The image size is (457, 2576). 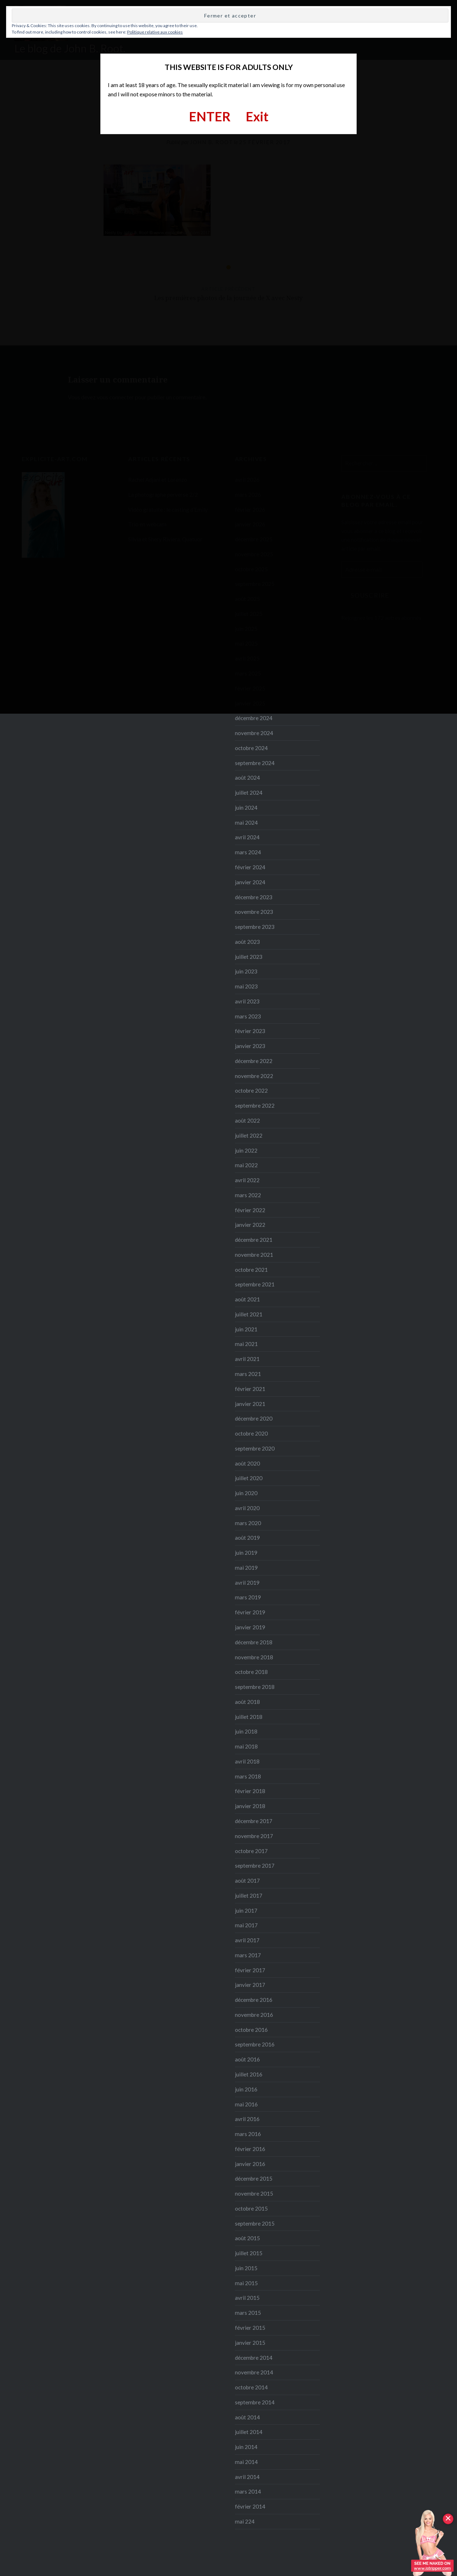 What do you see at coordinates (247, 1359) in the screenshot?
I see `avril 2021` at bounding box center [247, 1359].